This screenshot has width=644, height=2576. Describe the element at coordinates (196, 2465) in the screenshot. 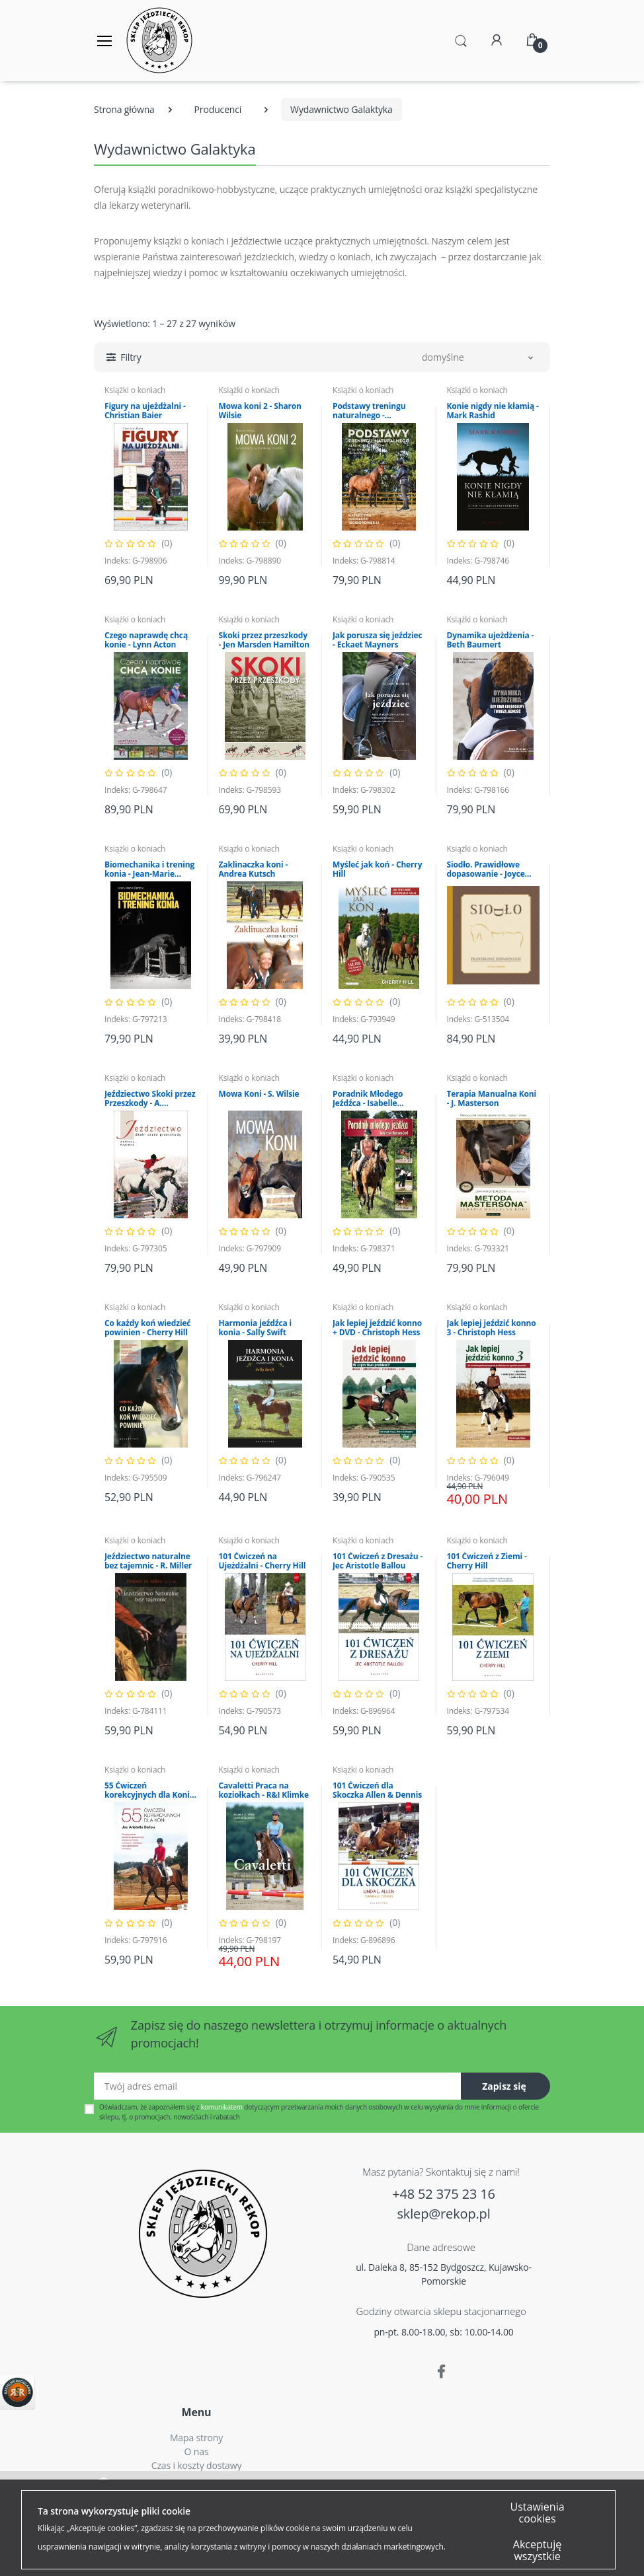

I see `Czas i koszty dostawy` at that location.